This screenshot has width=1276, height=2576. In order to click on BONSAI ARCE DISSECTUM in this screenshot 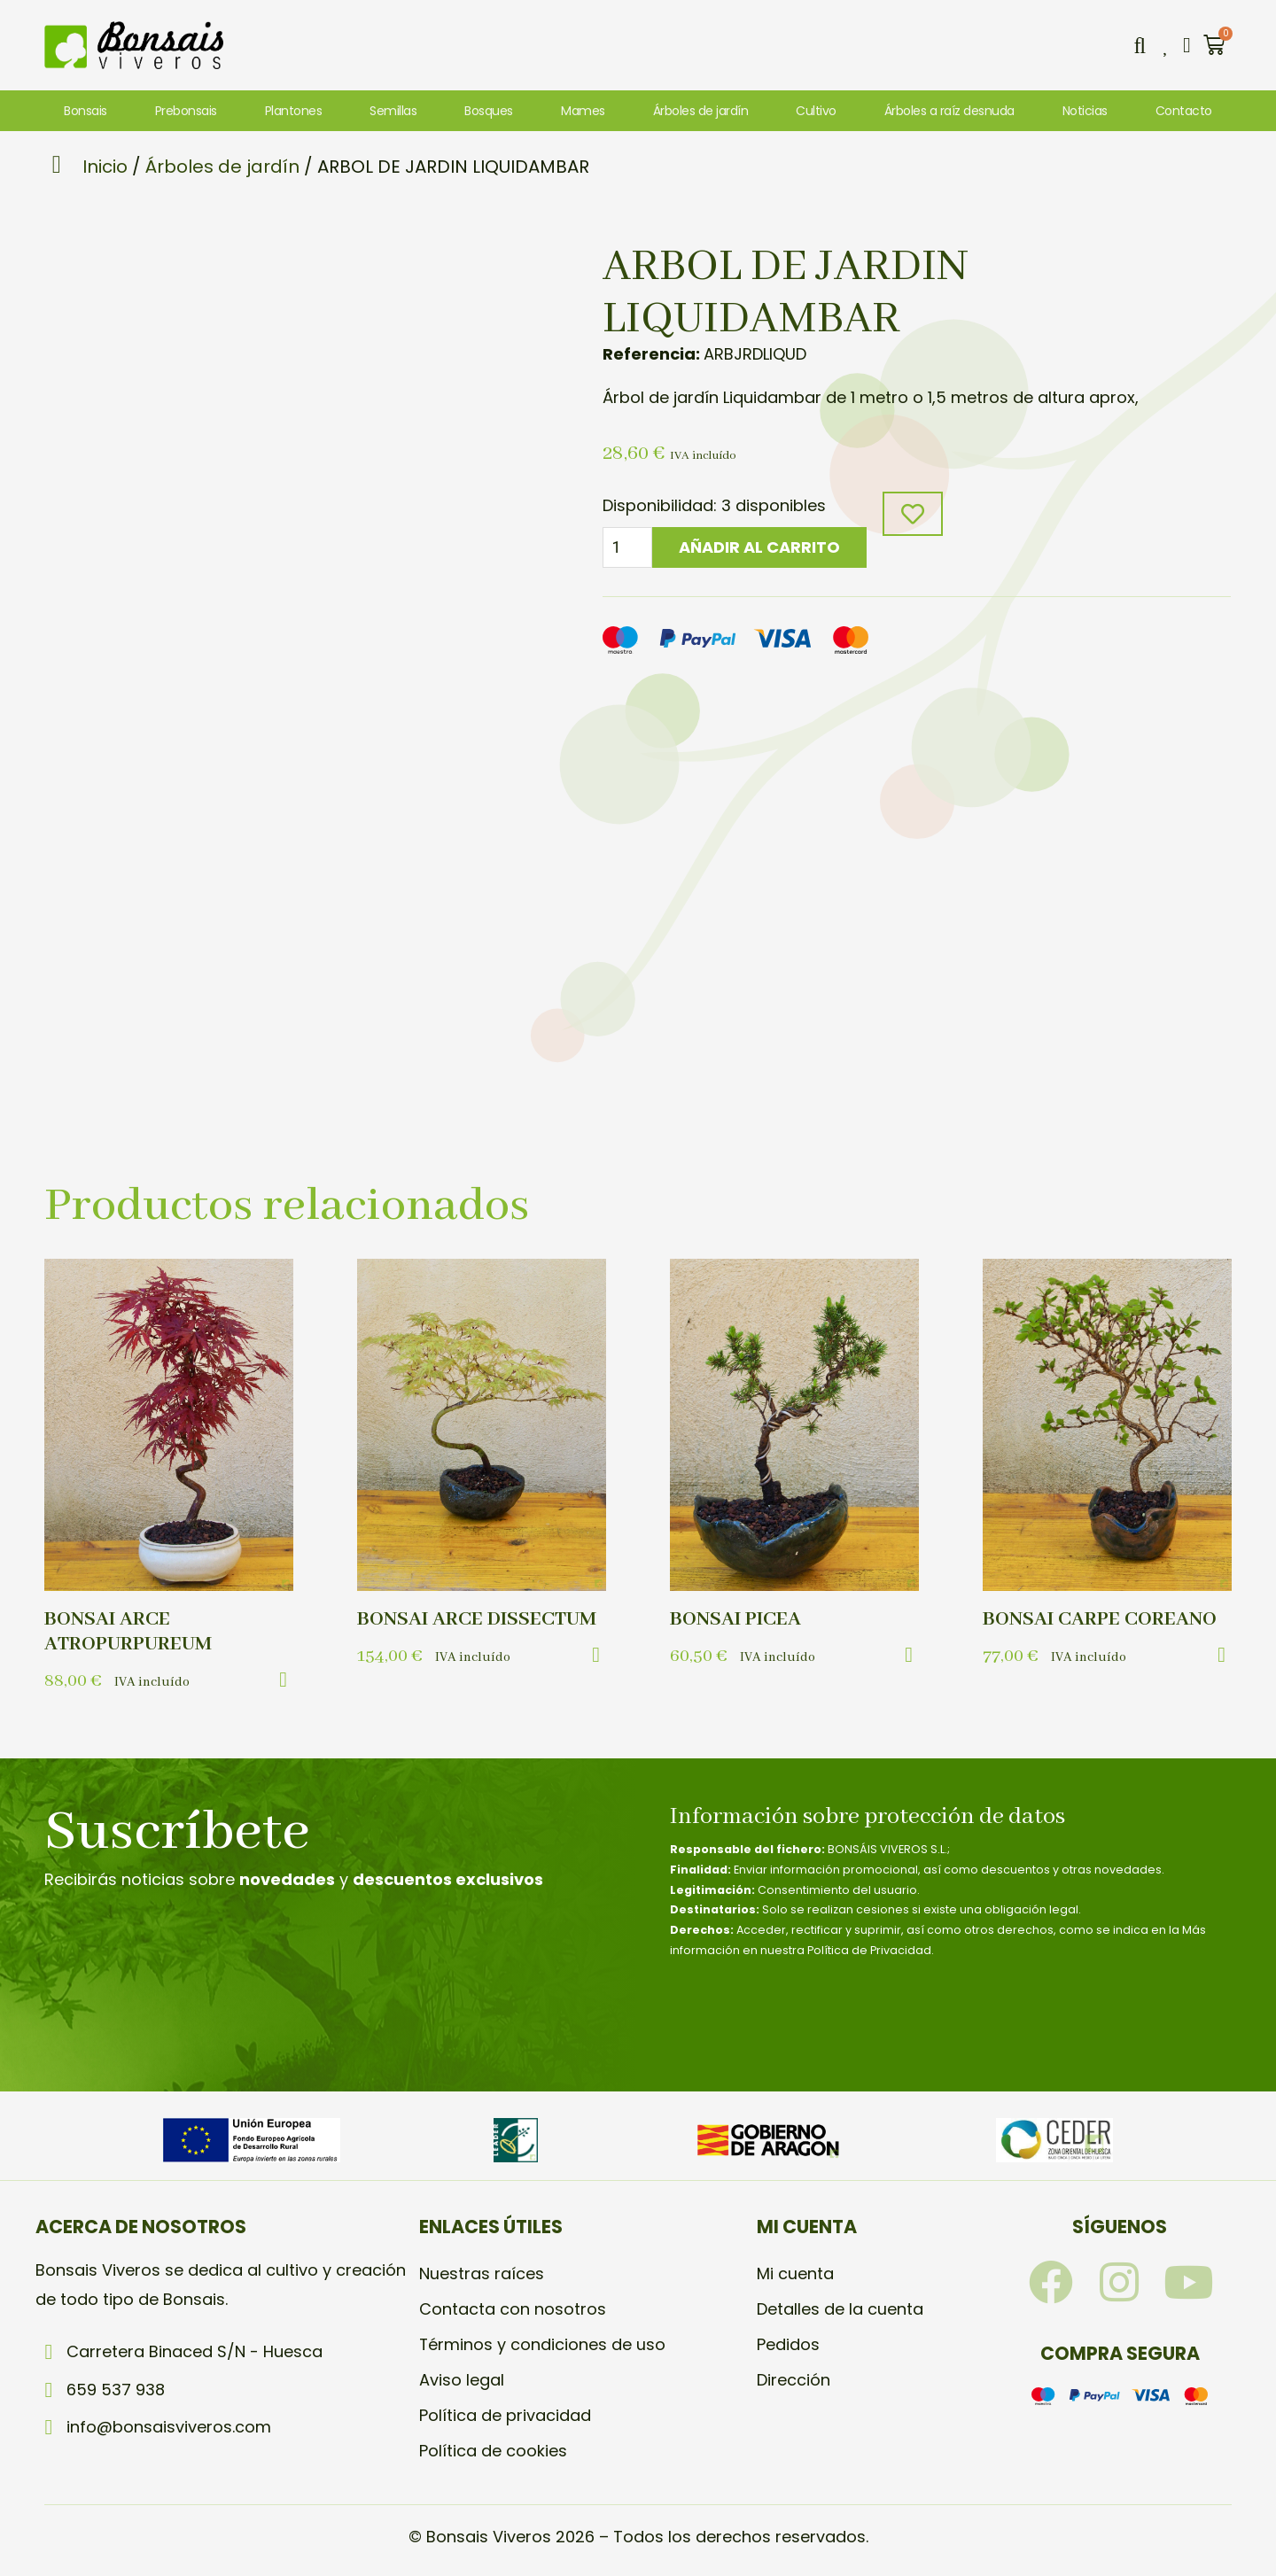, I will do `click(476, 1619)`.